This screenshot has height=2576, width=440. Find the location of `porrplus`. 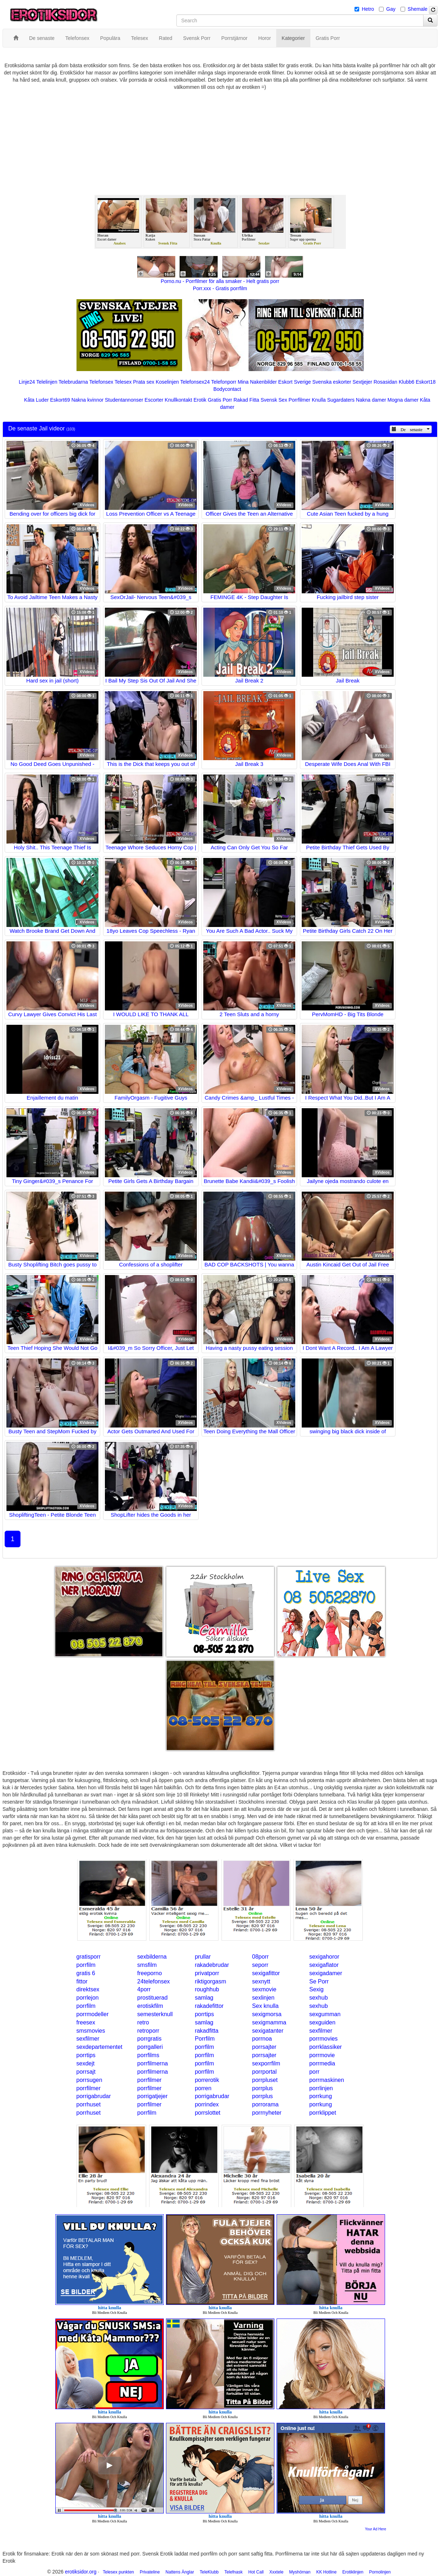

porrplus is located at coordinates (262, 2088).